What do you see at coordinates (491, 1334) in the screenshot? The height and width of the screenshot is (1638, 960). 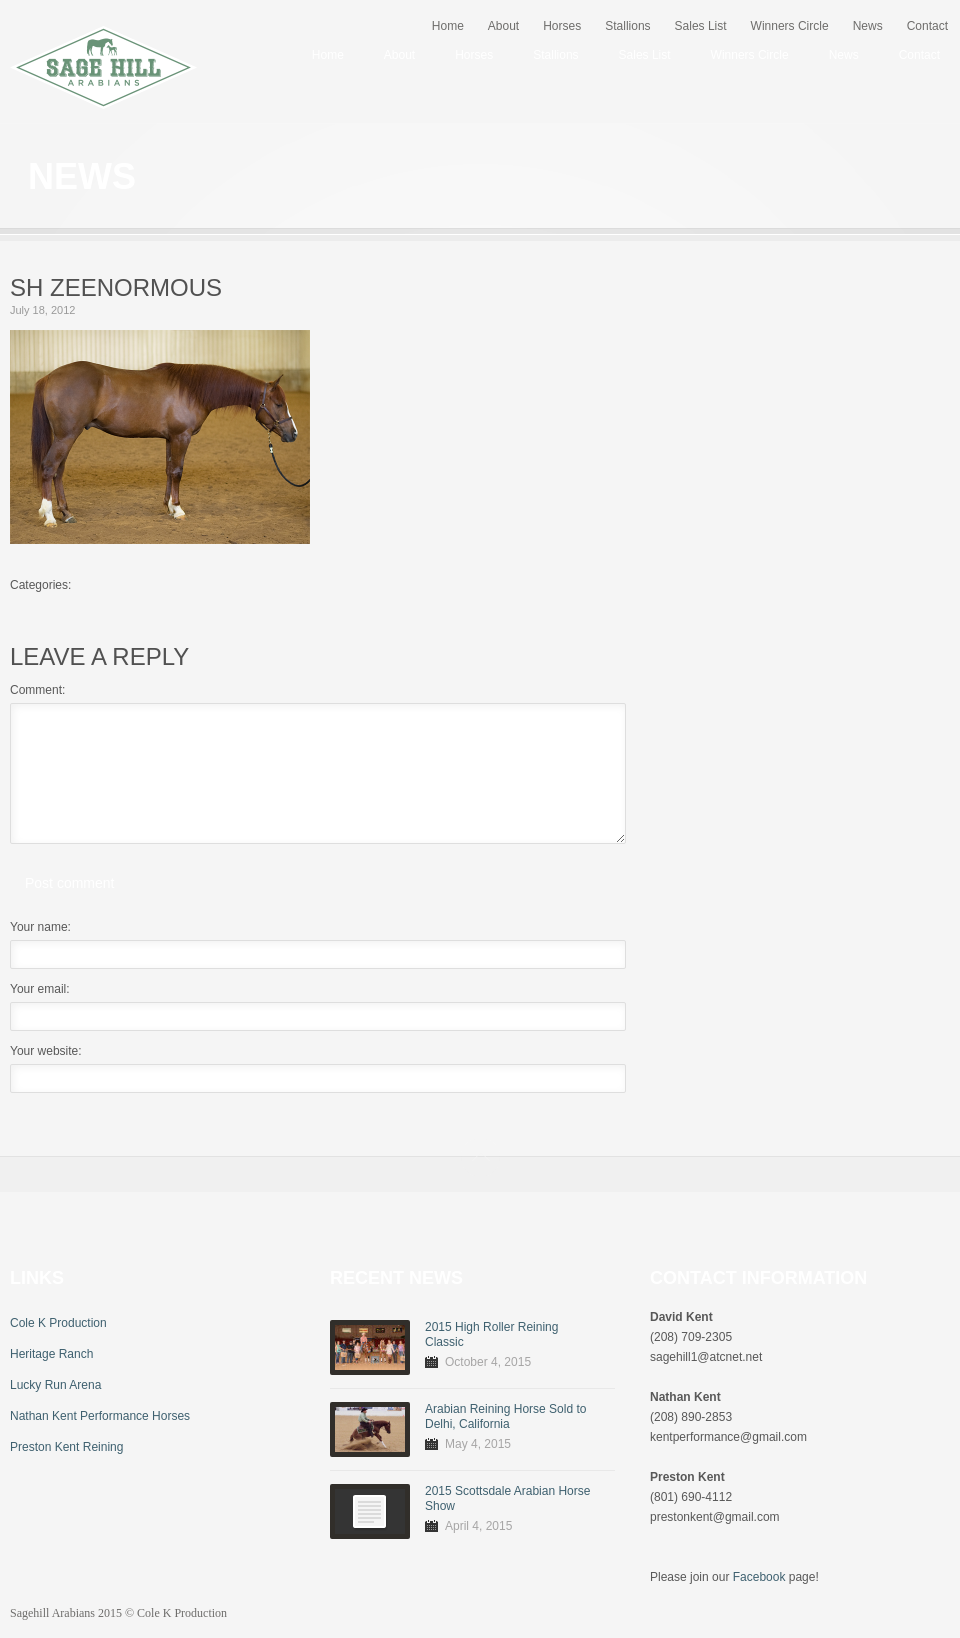 I see `2015 High Roller Reining Classic` at bounding box center [491, 1334].